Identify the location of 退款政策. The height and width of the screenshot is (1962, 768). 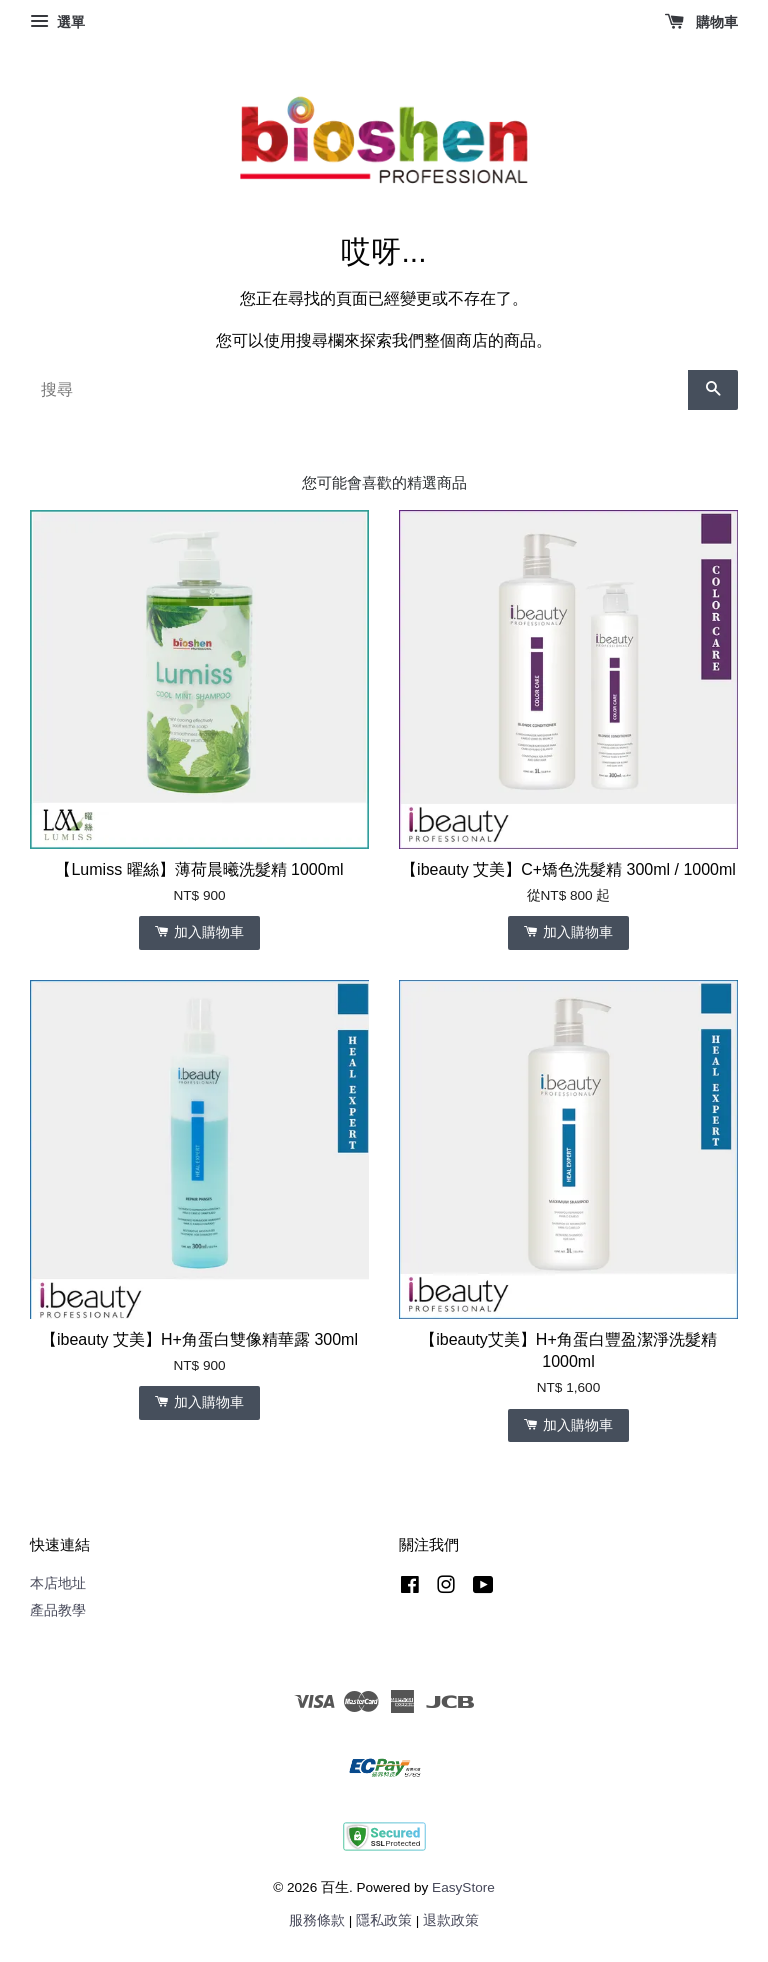
(451, 1920).